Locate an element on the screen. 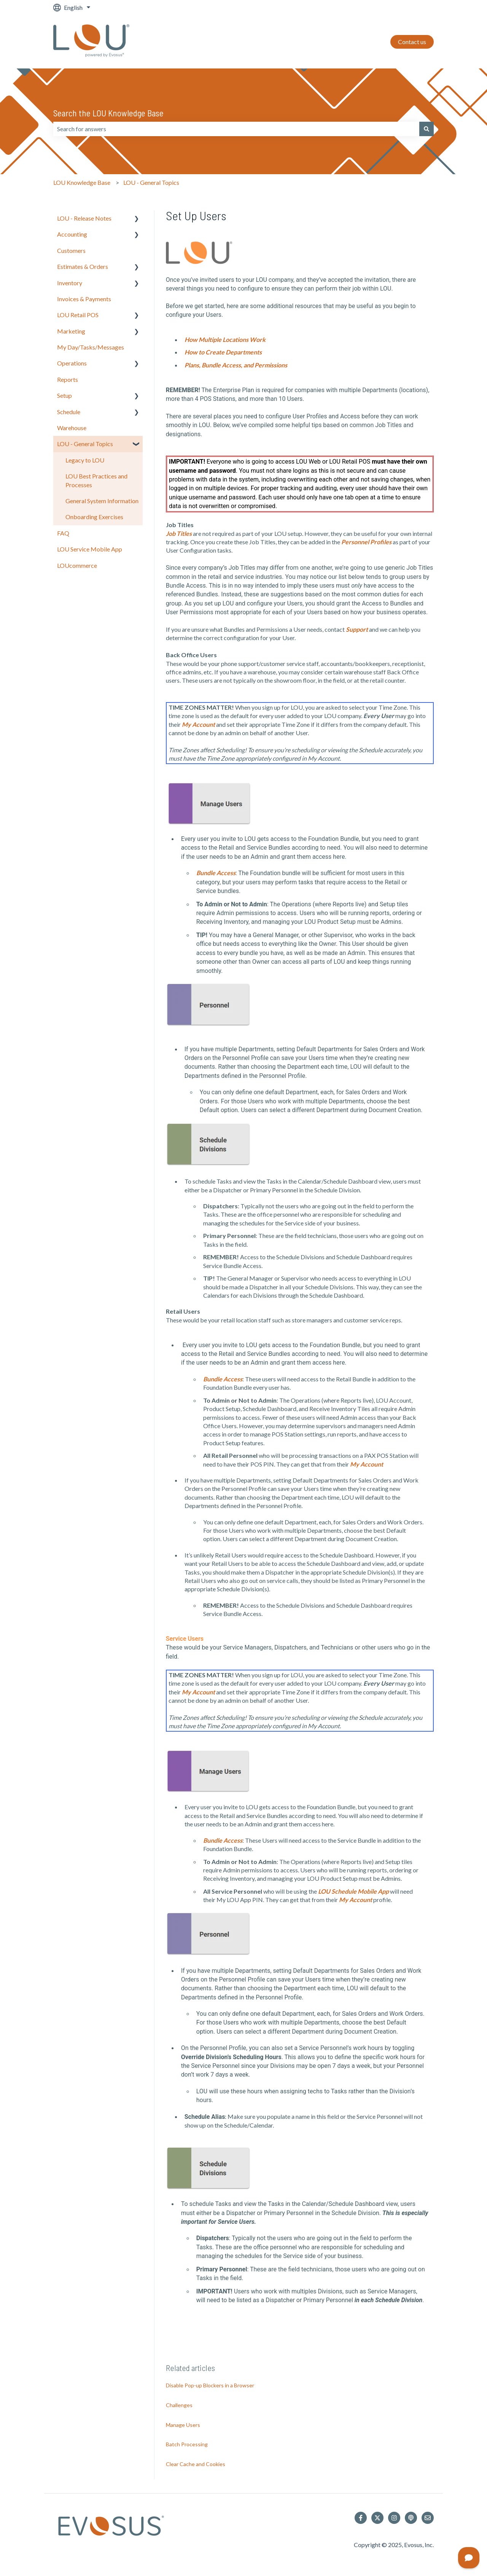  LOU Knowledge Base is located at coordinates (81, 182).